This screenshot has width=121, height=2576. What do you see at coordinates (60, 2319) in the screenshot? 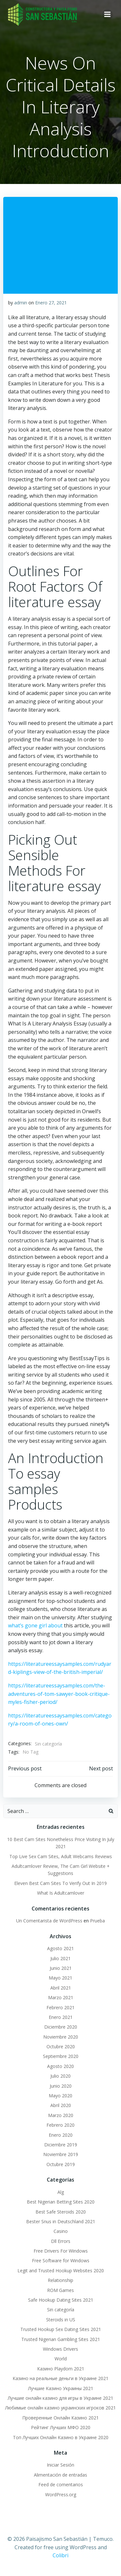
I see `Steroids in US` at bounding box center [60, 2319].